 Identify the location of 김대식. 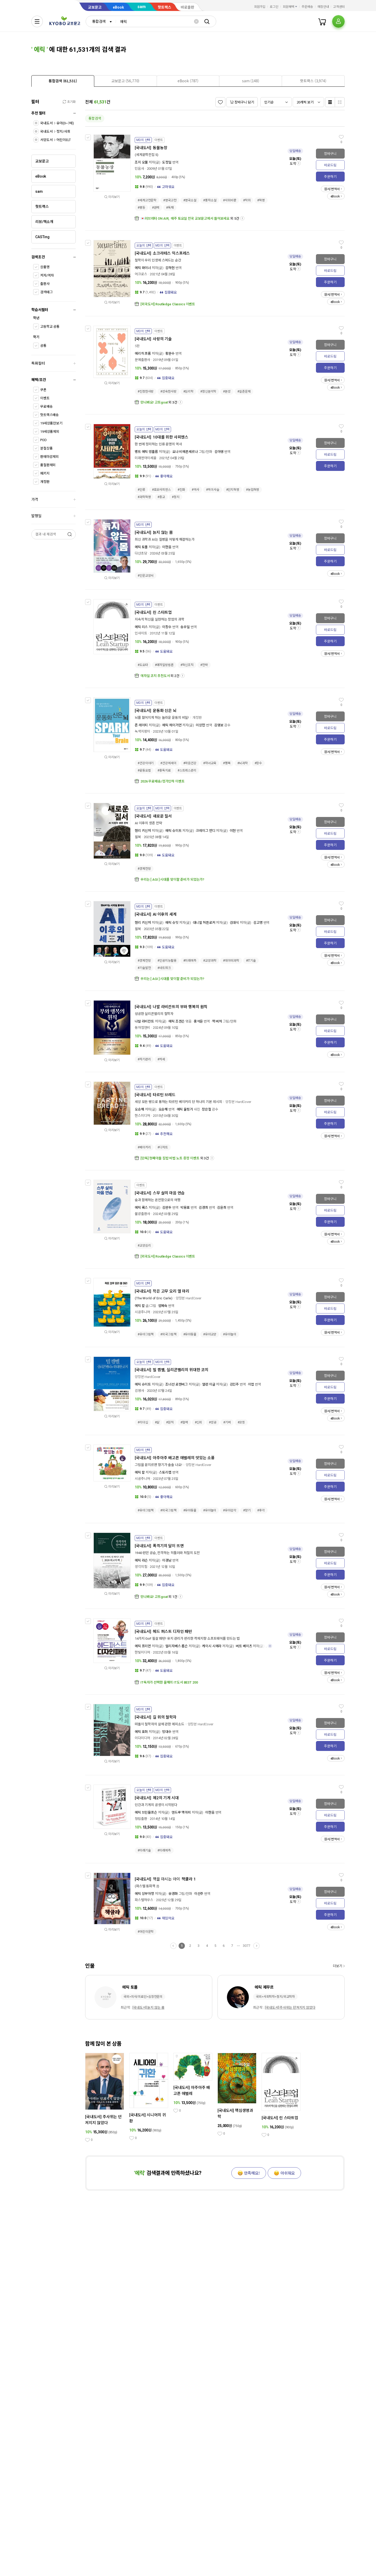
(234, 923).